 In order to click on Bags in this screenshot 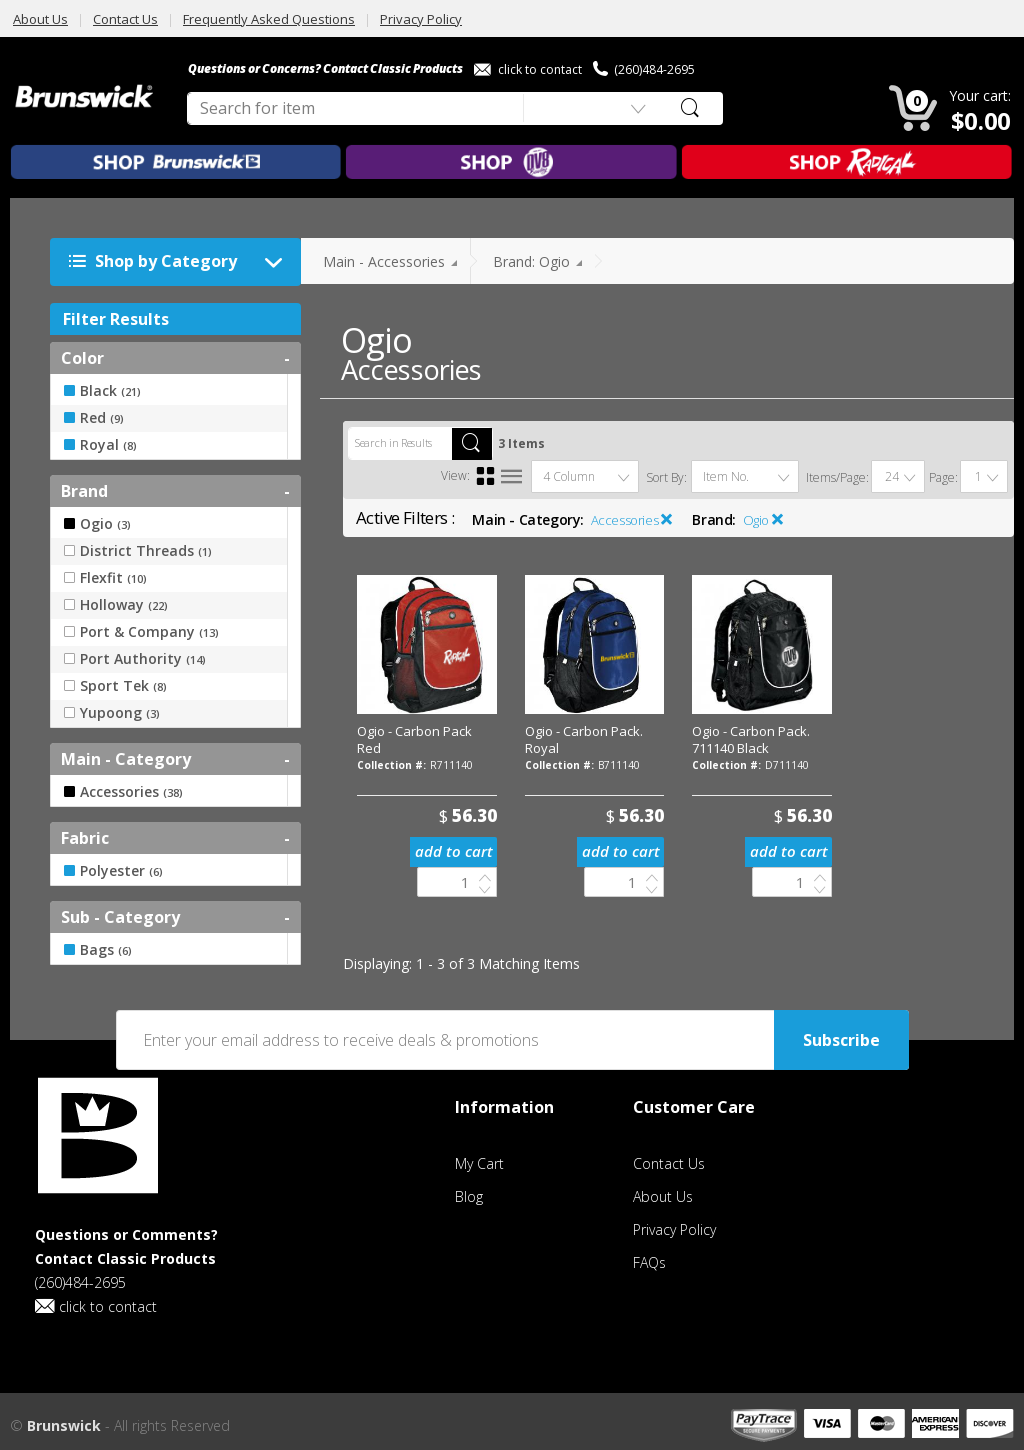, I will do `click(98, 950)`.